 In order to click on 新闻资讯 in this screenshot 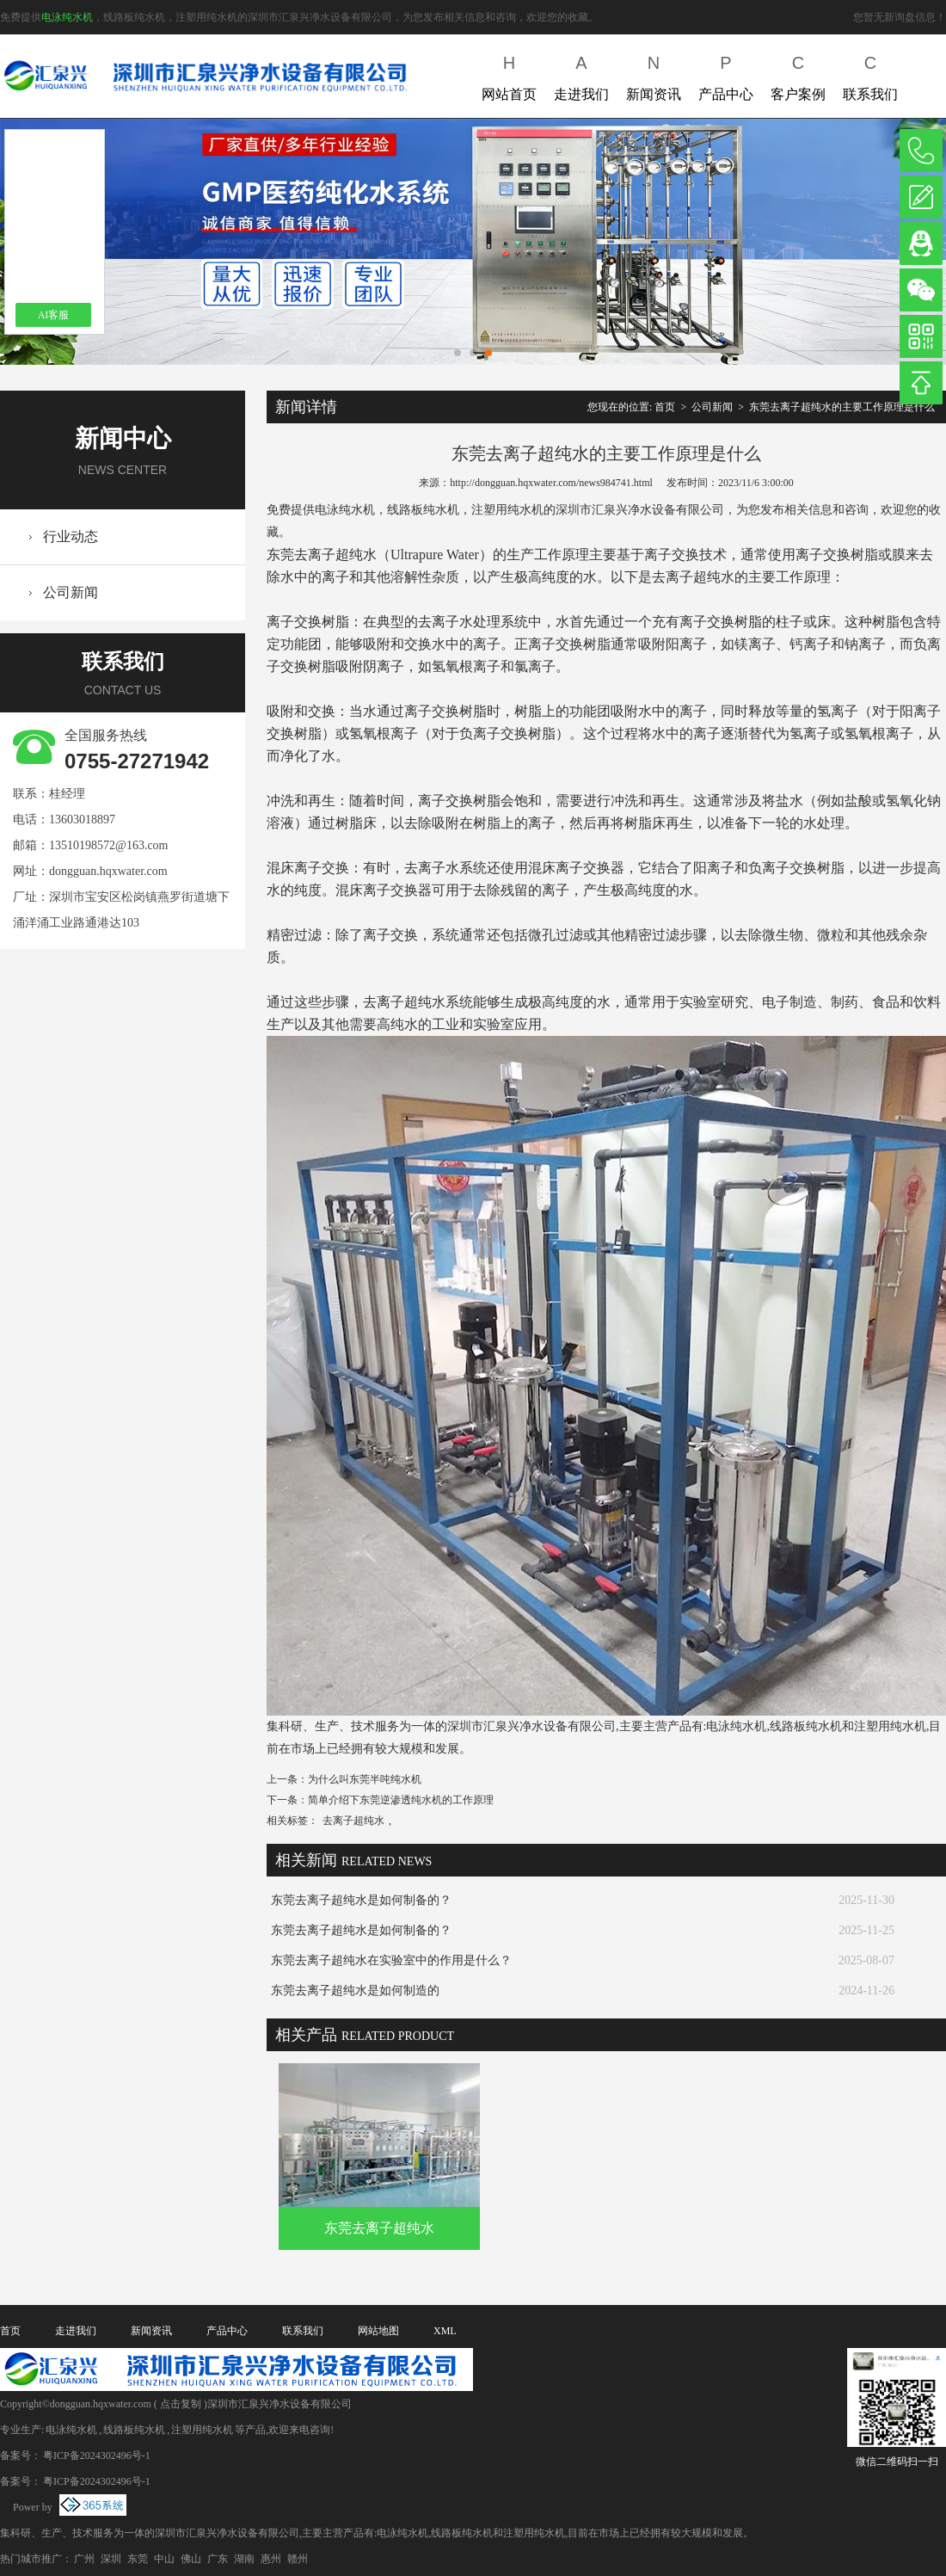, I will do `click(653, 74)`.